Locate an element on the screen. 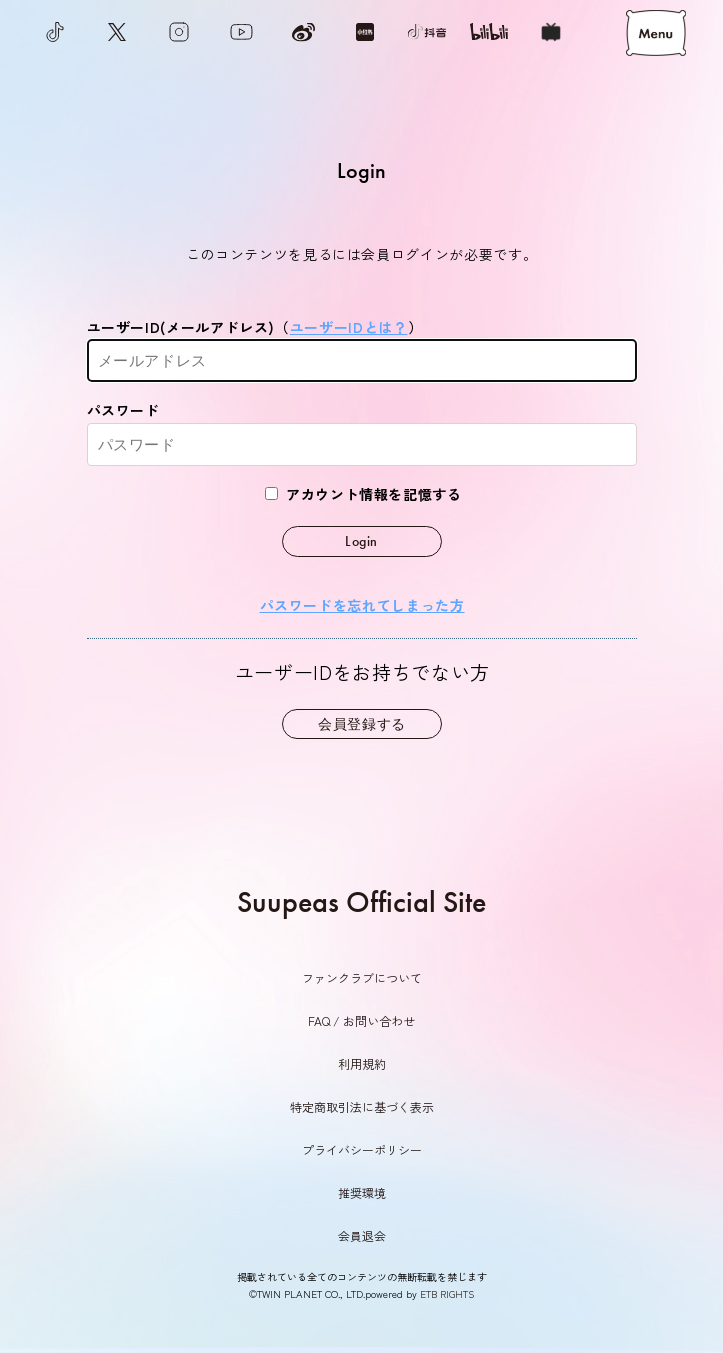 The height and width of the screenshot is (1353, 723). Login is located at coordinates (361, 541).